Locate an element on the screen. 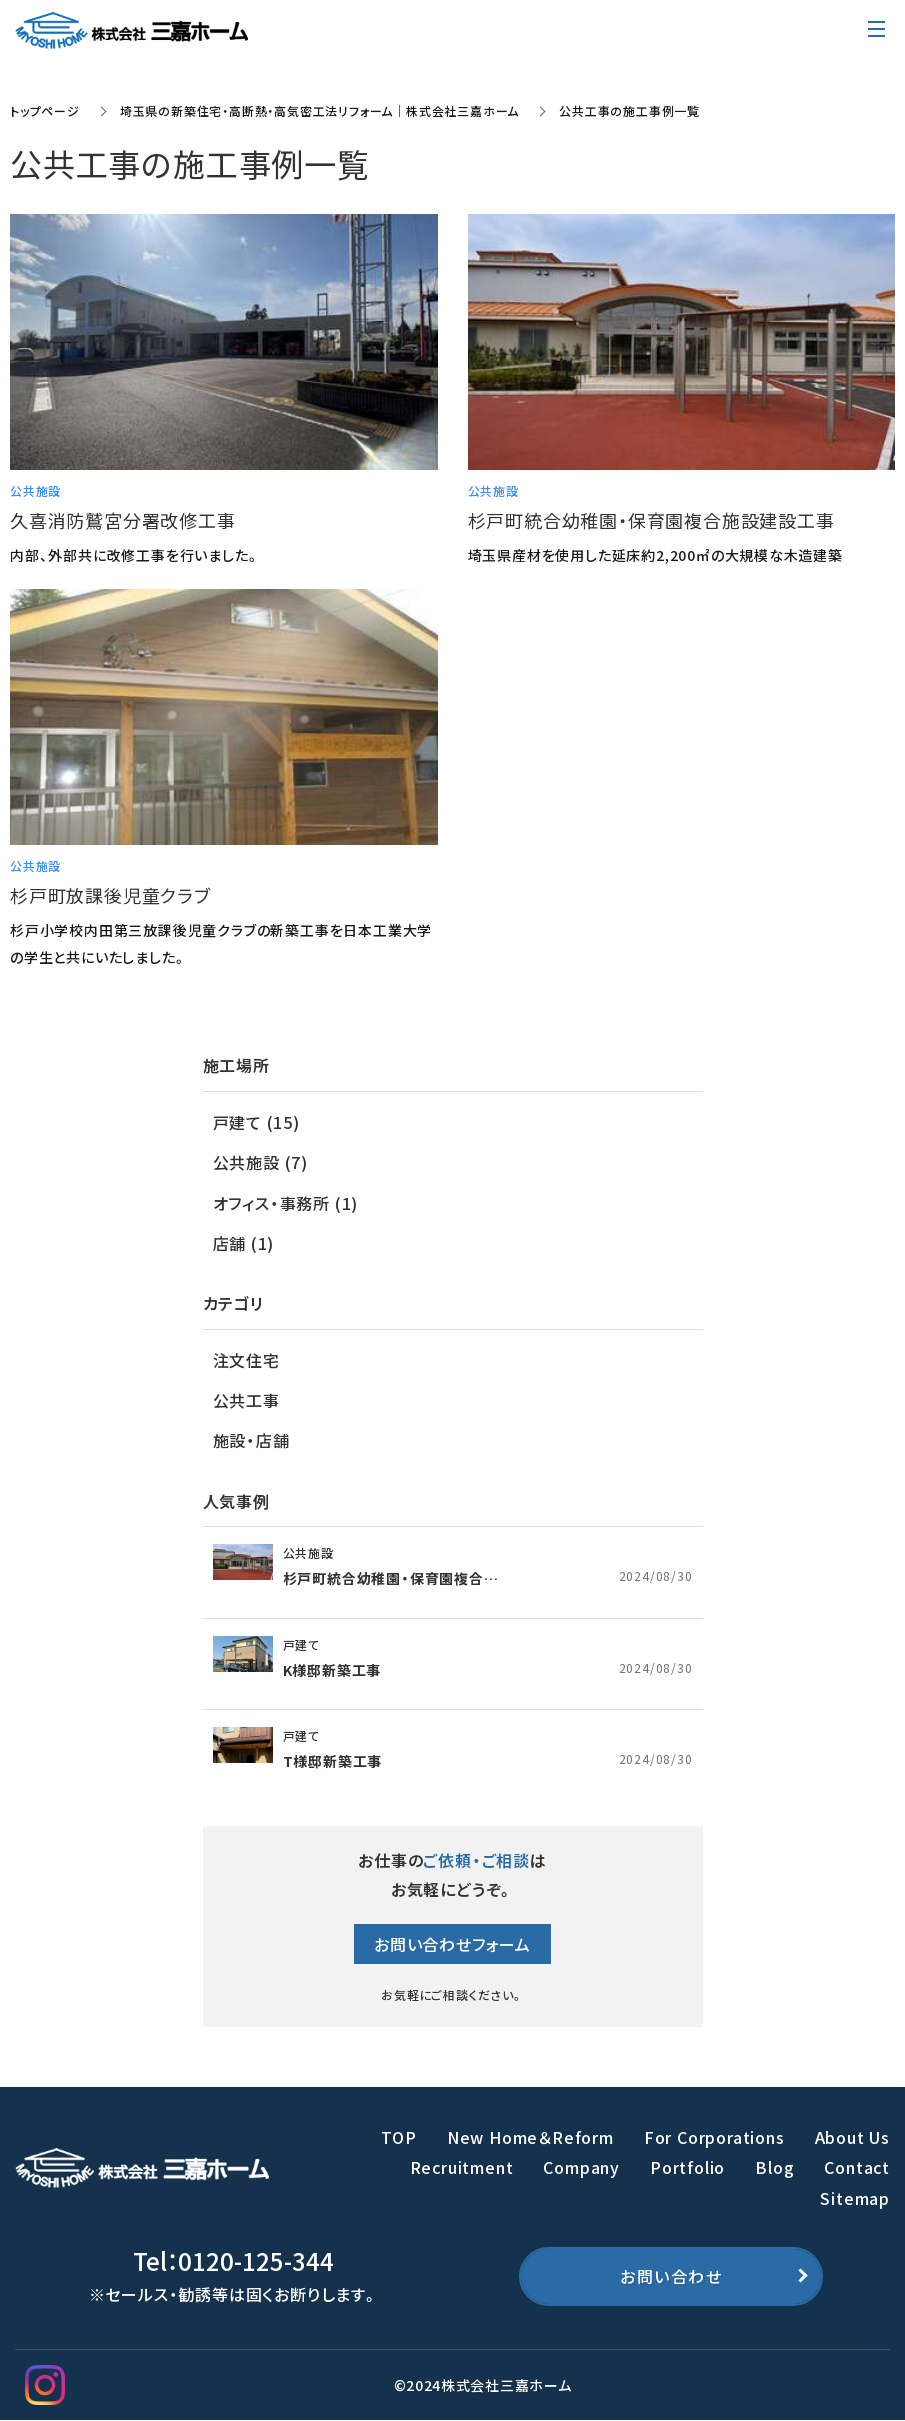 This screenshot has width=905, height=2421. For Corporations is located at coordinates (714, 2137).